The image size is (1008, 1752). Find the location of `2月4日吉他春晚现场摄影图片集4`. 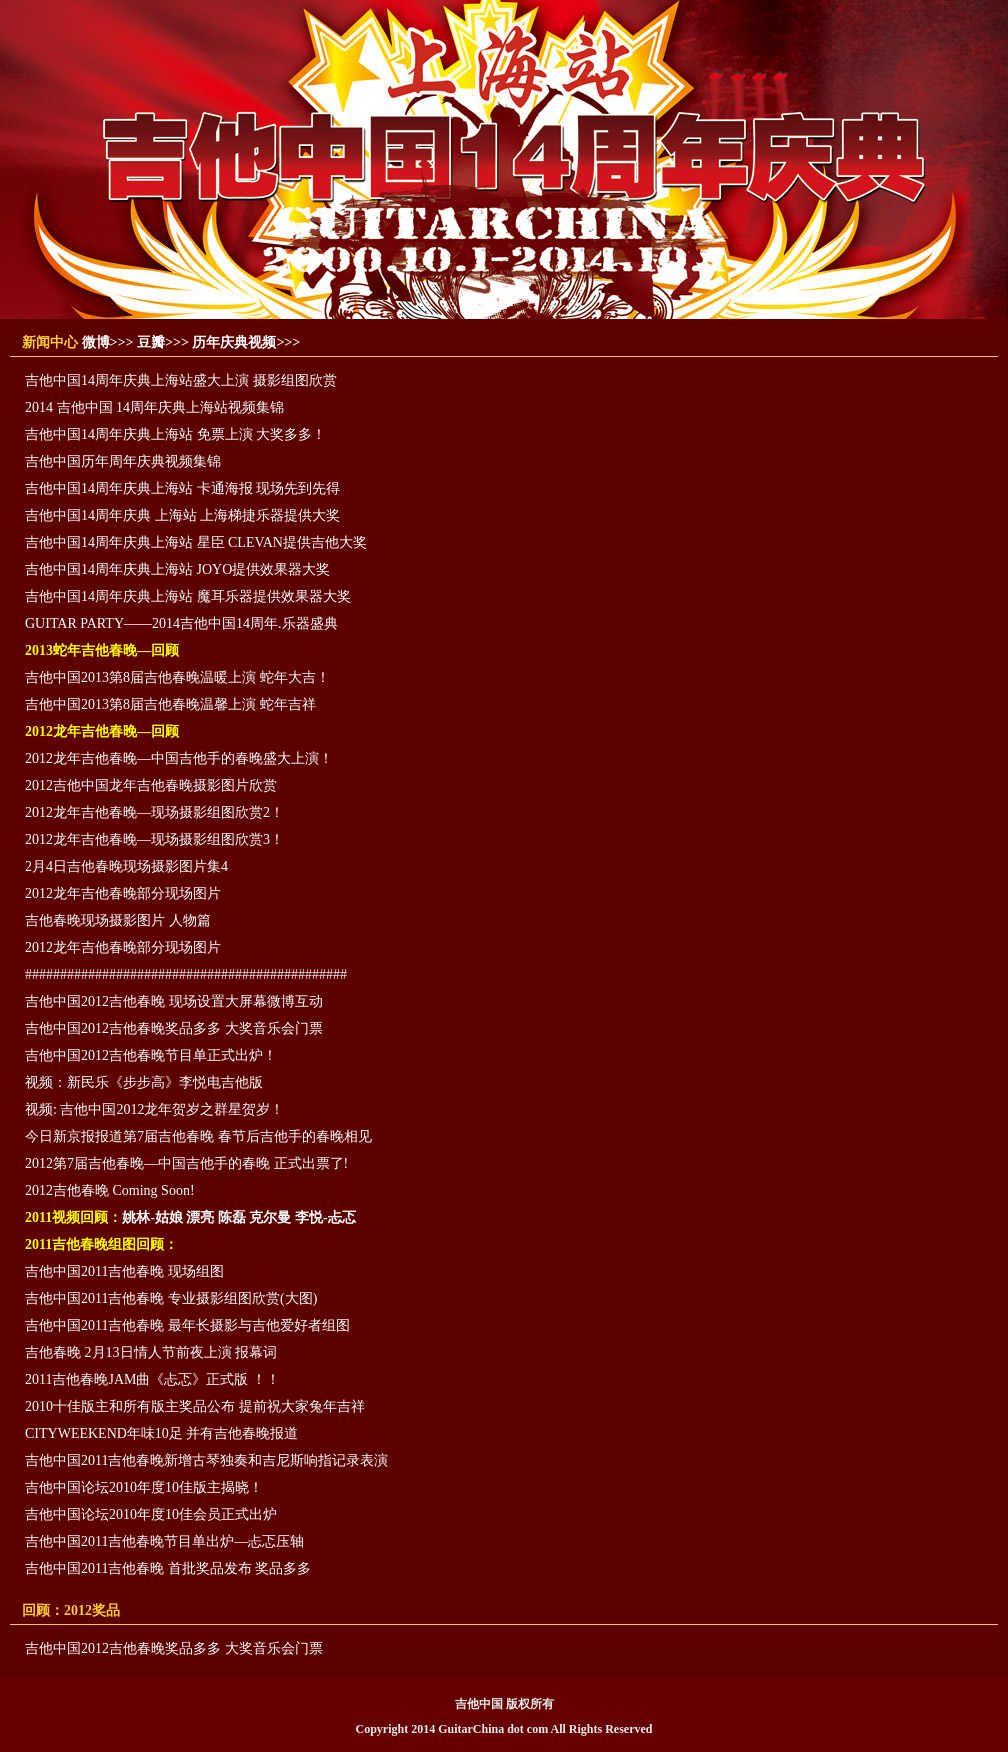

2月4日吉他春晚现场摄影图片集4 is located at coordinates (126, 866).